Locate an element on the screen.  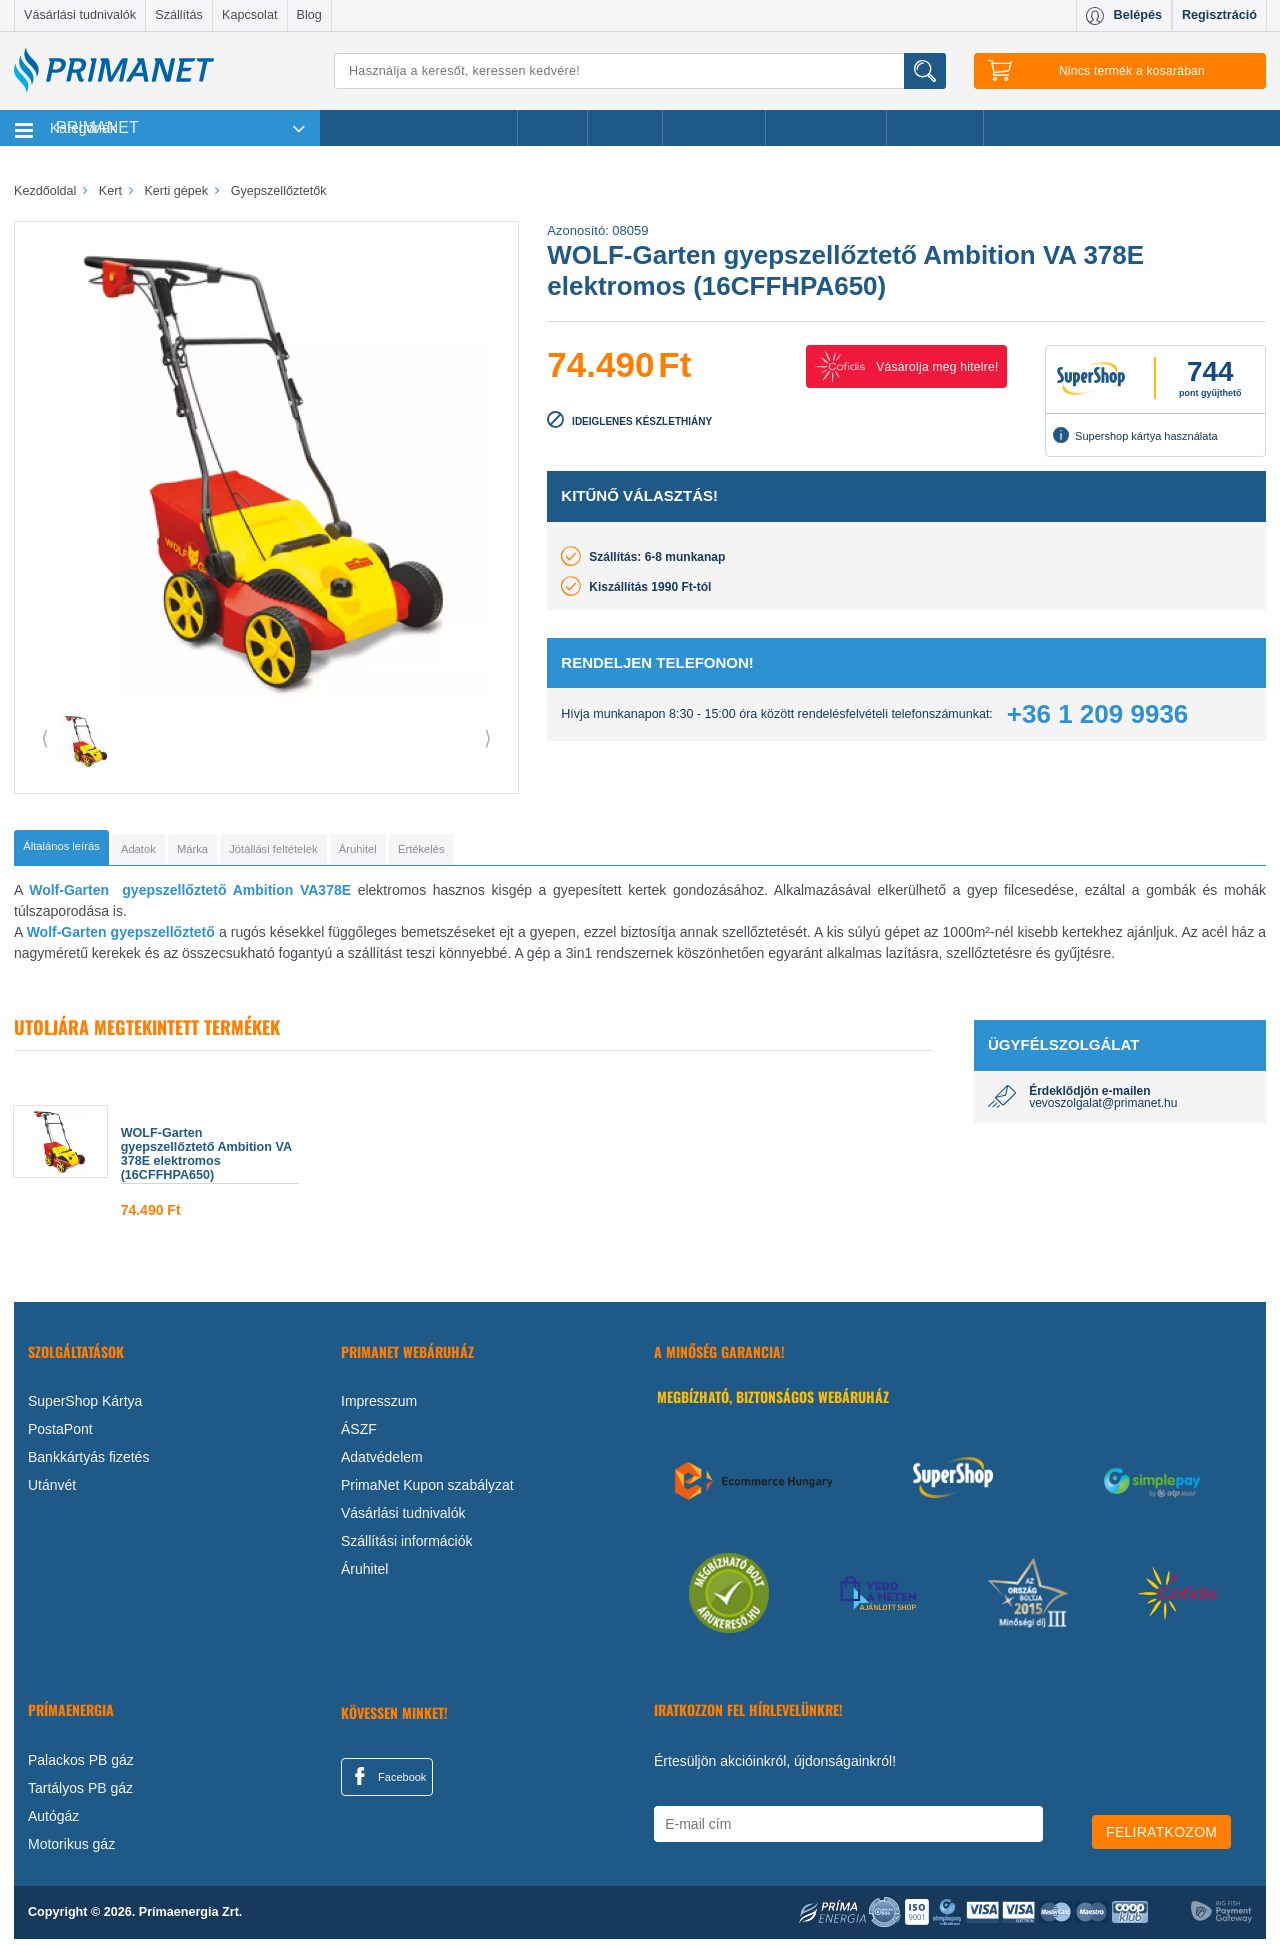
Blog is located at coordinates (309, 15).